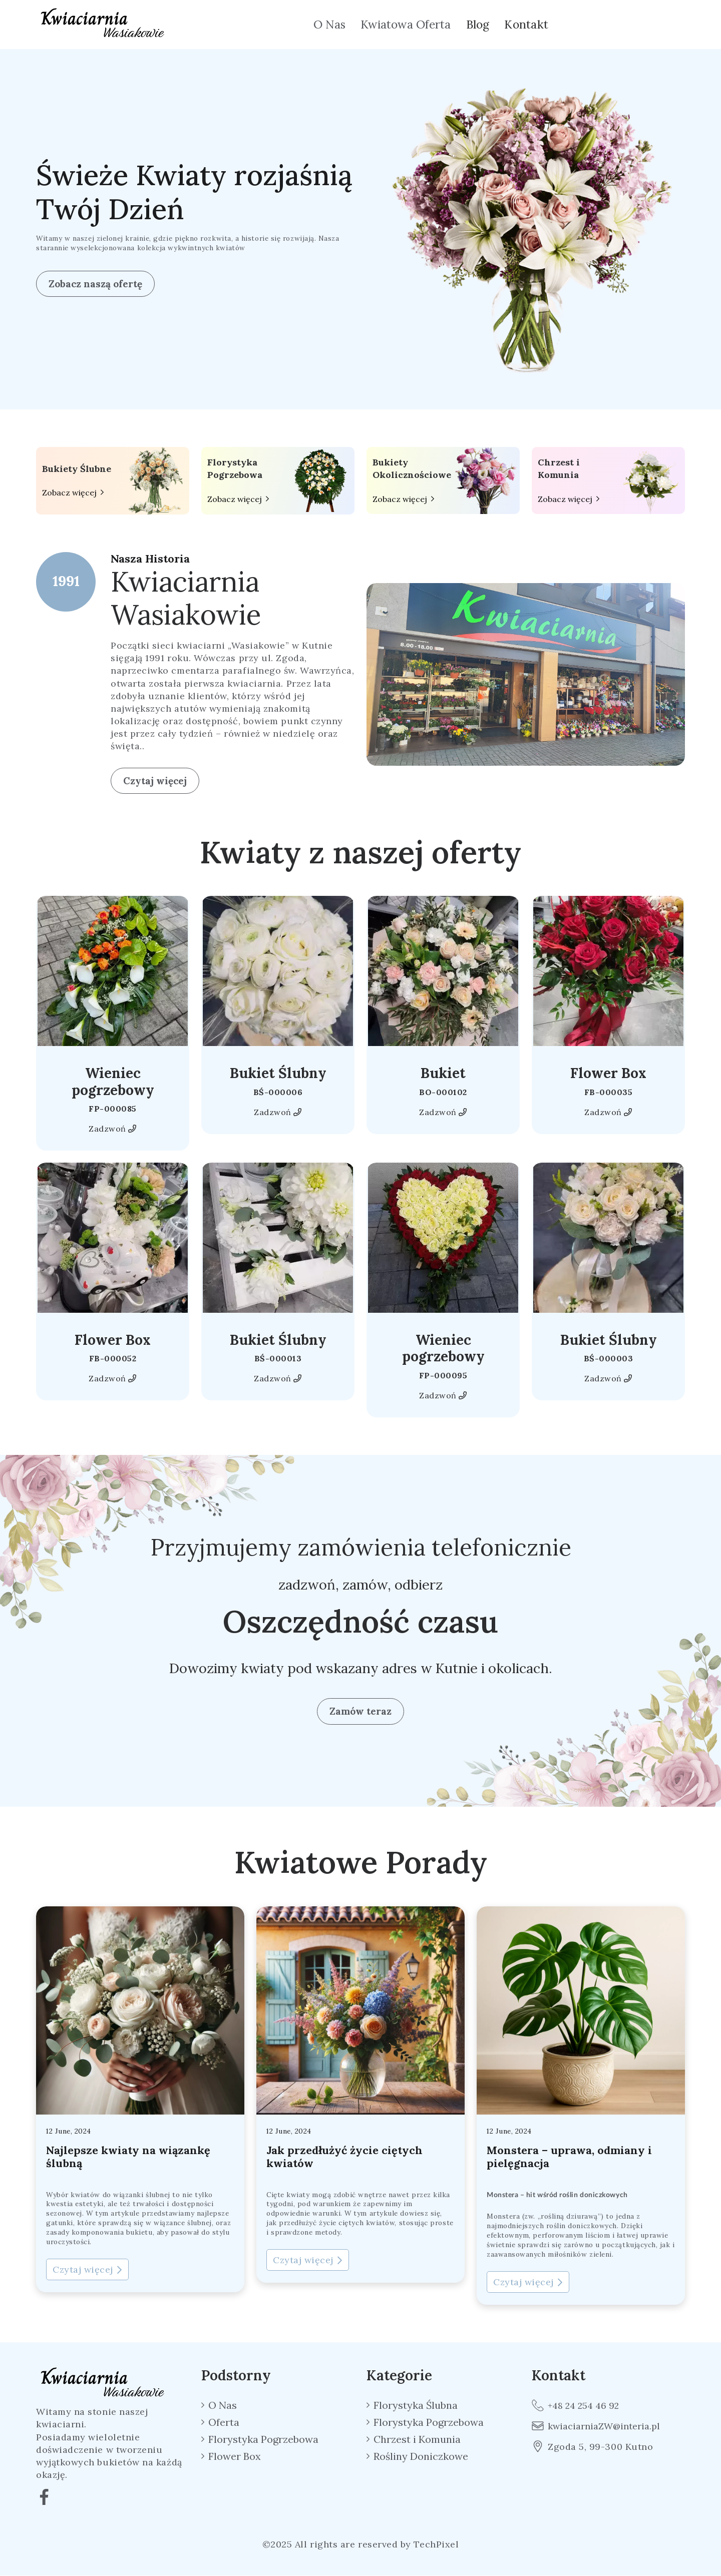 Image resolution: width=721 pixels, height=2576 pixels. What do you see at coordinates (569, 2157) in the screenshot?
I see `Monstera – uprawa, odmiany i pielęgnacja` at bounding box center [569, 2157].